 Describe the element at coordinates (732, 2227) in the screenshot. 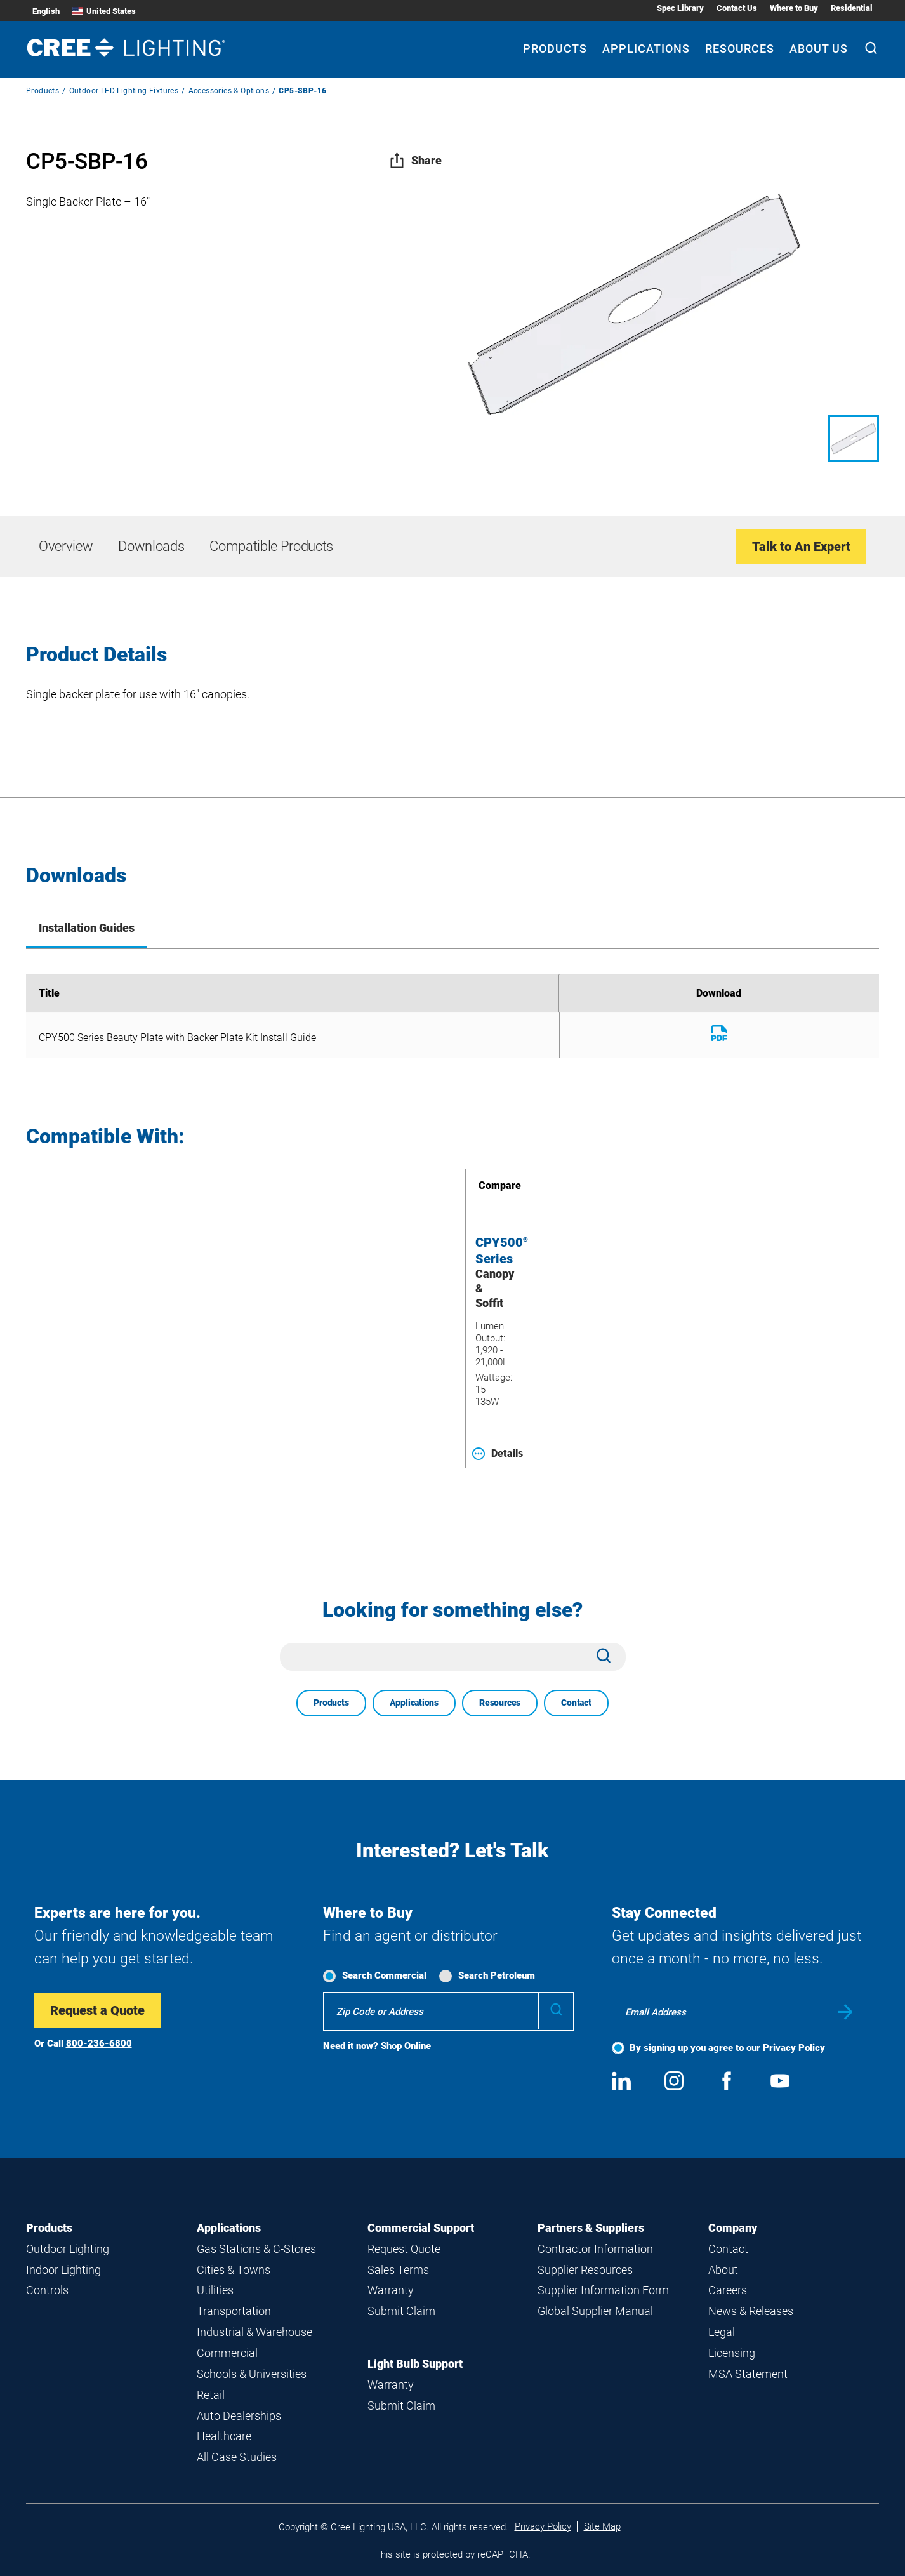

I see `Company` at that location.